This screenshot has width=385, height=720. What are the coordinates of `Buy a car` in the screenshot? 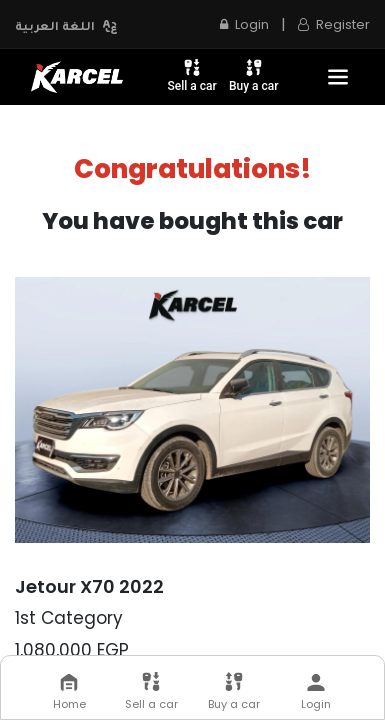 It's located at (254, 75).